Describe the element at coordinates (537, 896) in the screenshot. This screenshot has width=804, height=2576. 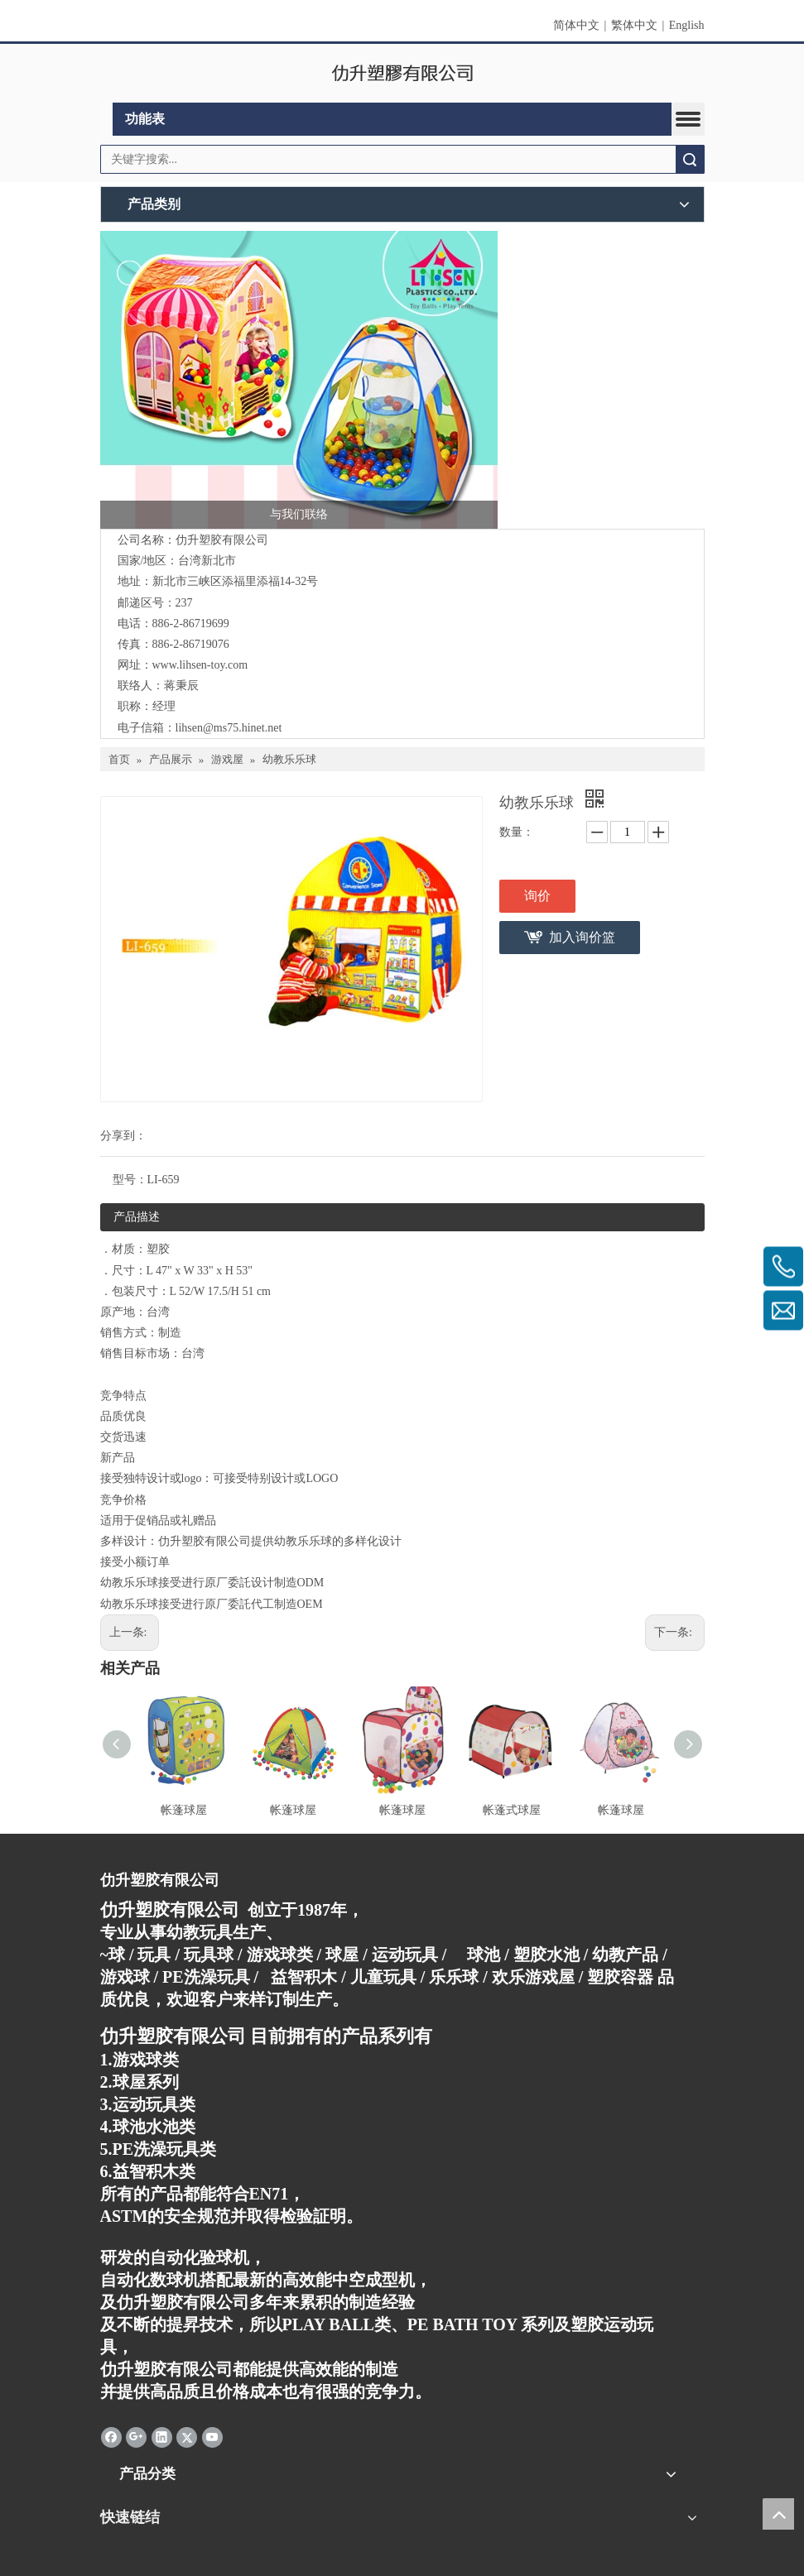
I see `询价` at that location.